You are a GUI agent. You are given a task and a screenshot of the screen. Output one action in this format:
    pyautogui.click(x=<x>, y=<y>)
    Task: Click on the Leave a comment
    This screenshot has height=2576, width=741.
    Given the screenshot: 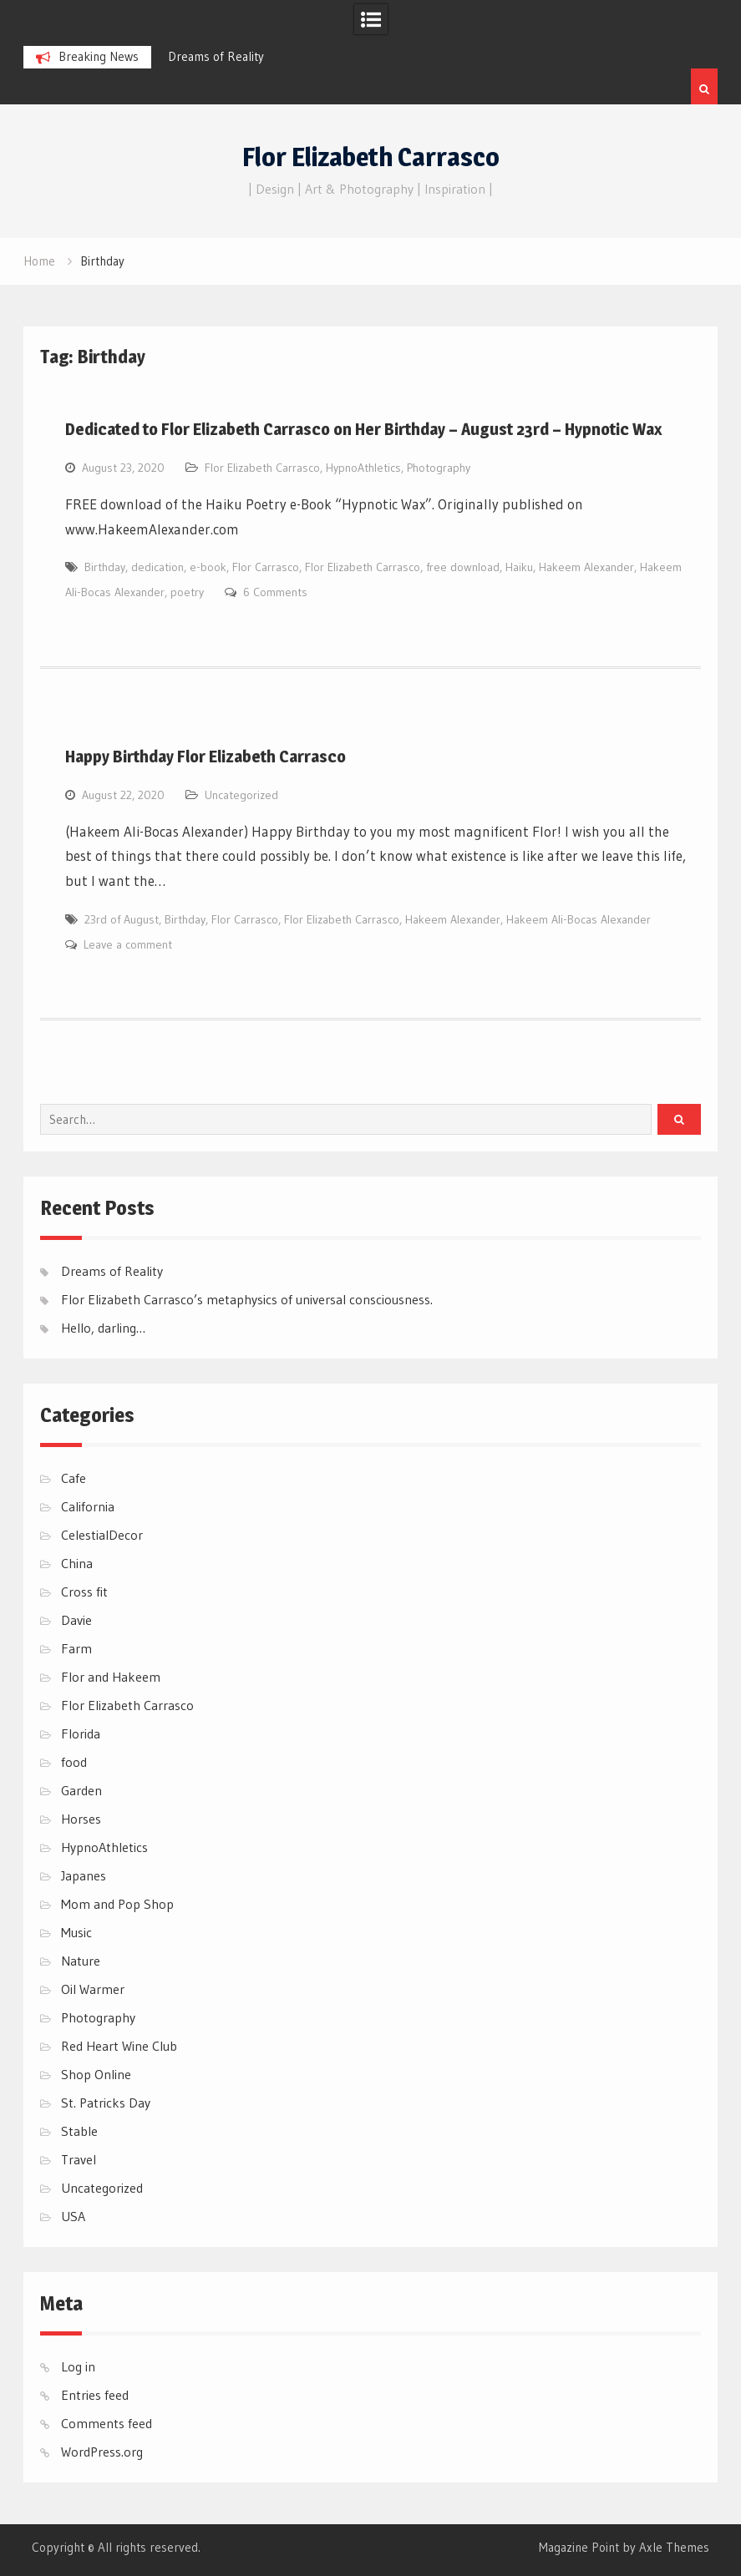 What is the action you would take?
    pyautogui.click(x=128, y=944)
    